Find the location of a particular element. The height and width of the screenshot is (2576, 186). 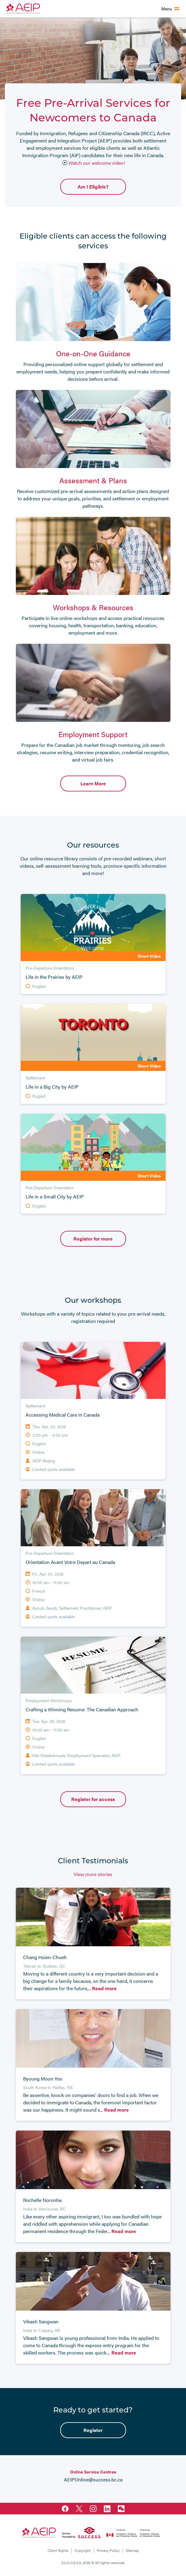

AEIPOnline@success.bc.ca is located at coordinates (93, 2479).